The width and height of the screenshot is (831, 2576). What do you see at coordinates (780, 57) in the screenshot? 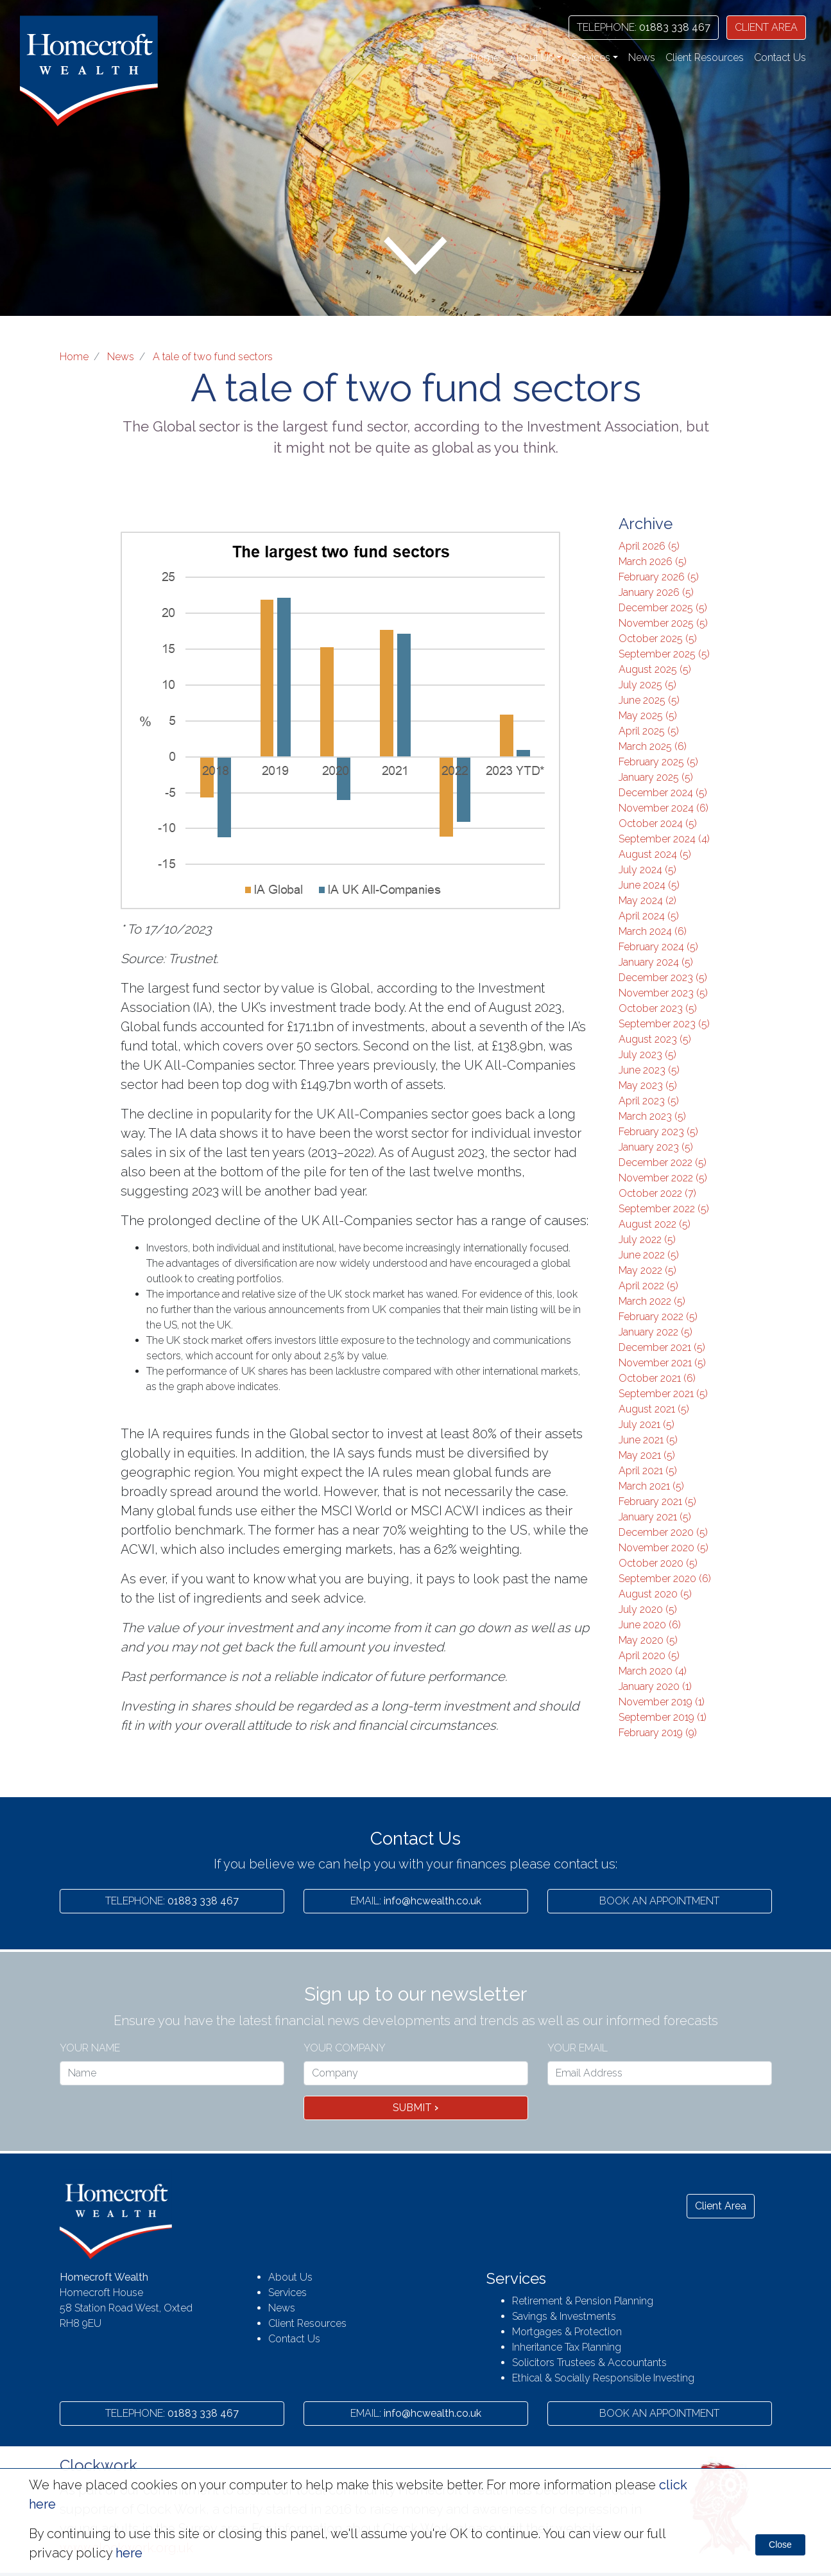
I see `Contact Us` at bounding box center [780, 57].